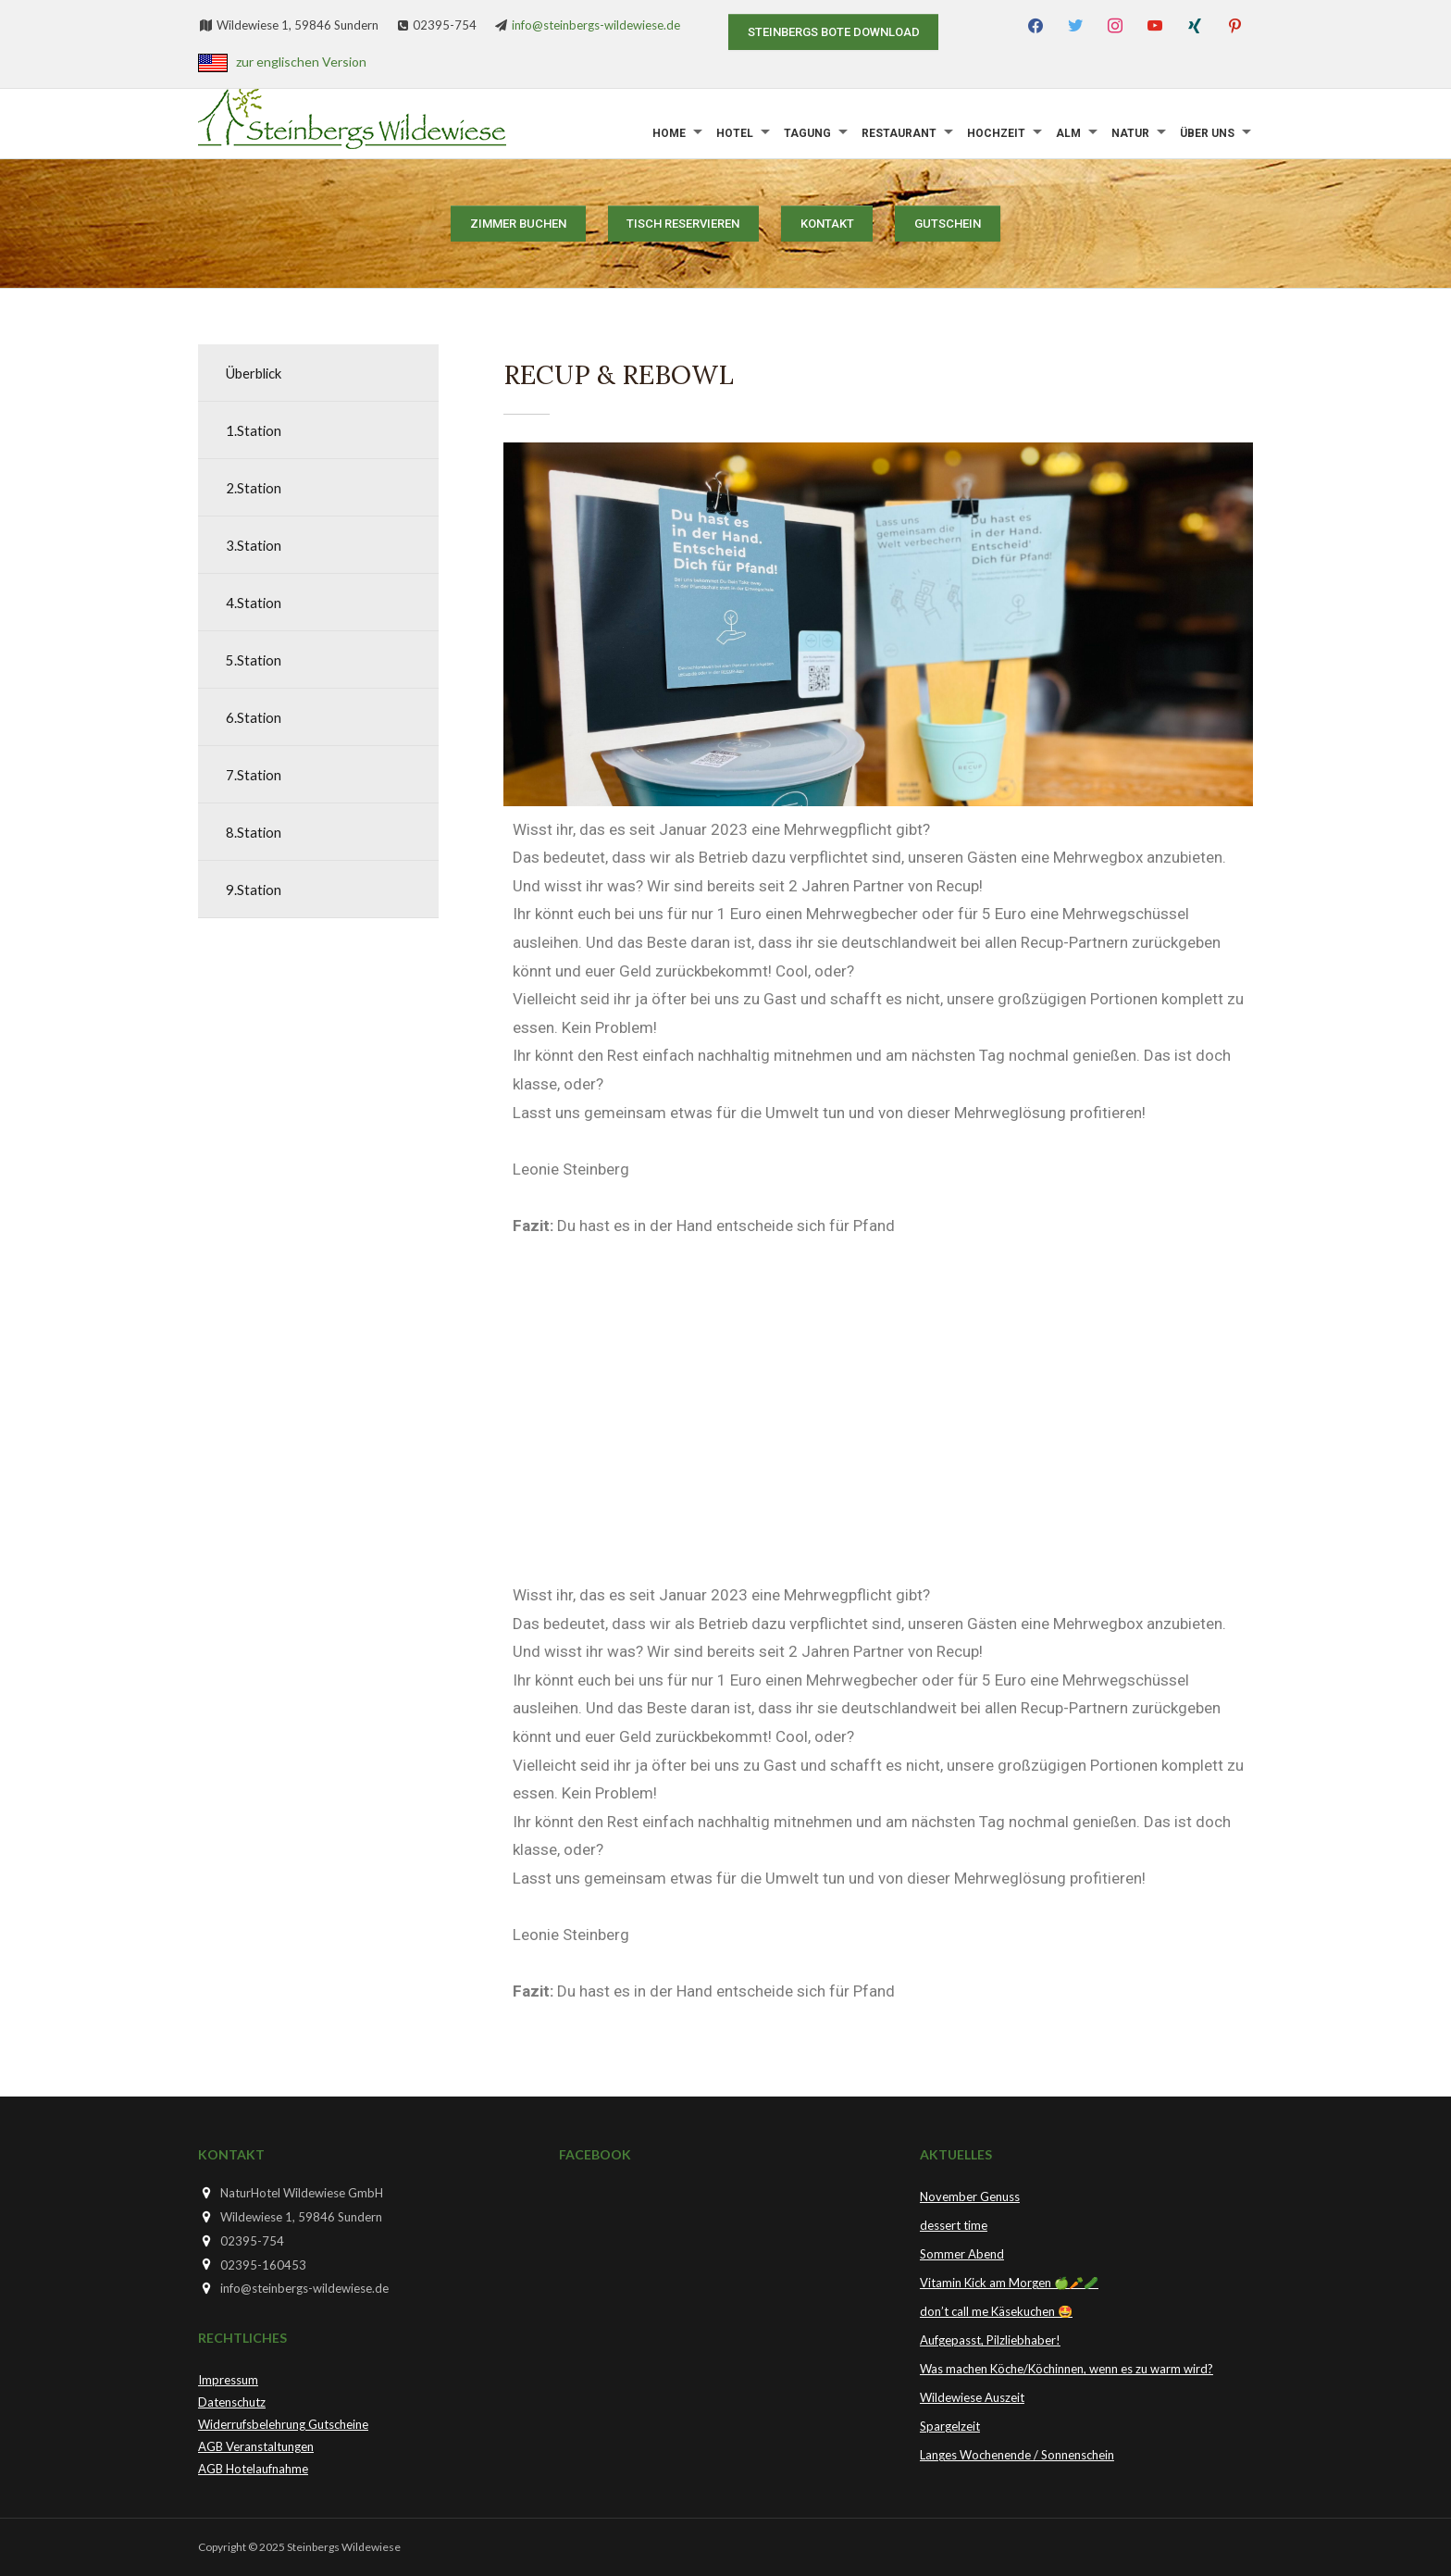  What do you see at coordinates (258, 372) in the screenshot?
I see `Überblick` at bounding box center [258, 372].